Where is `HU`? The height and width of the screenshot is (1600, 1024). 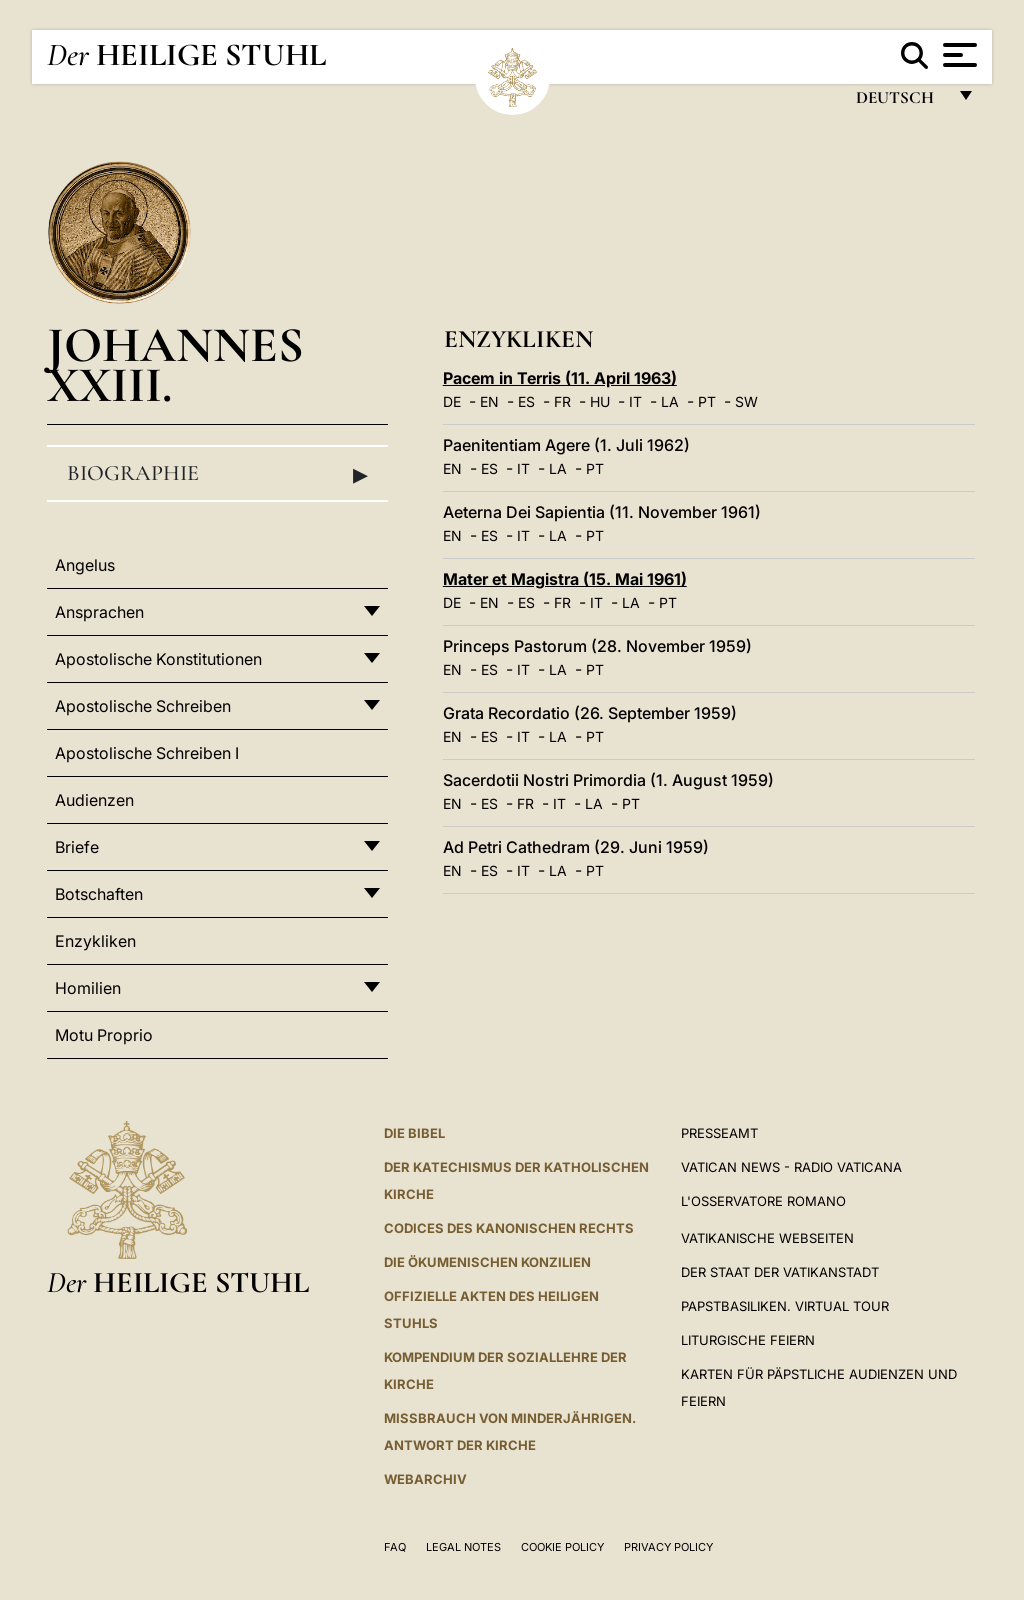 HU is located at coordinates (600, 401).